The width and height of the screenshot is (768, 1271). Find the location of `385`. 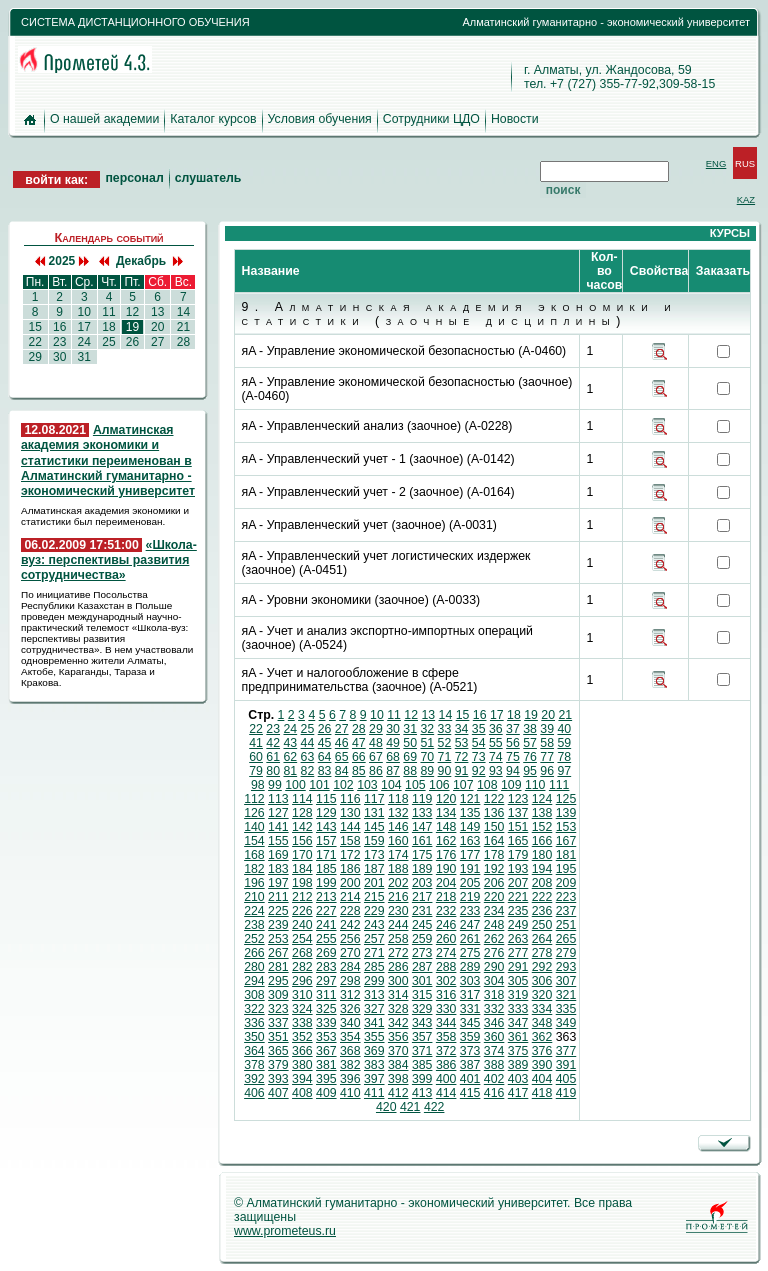

385 is located at coordinates (422, 1065).